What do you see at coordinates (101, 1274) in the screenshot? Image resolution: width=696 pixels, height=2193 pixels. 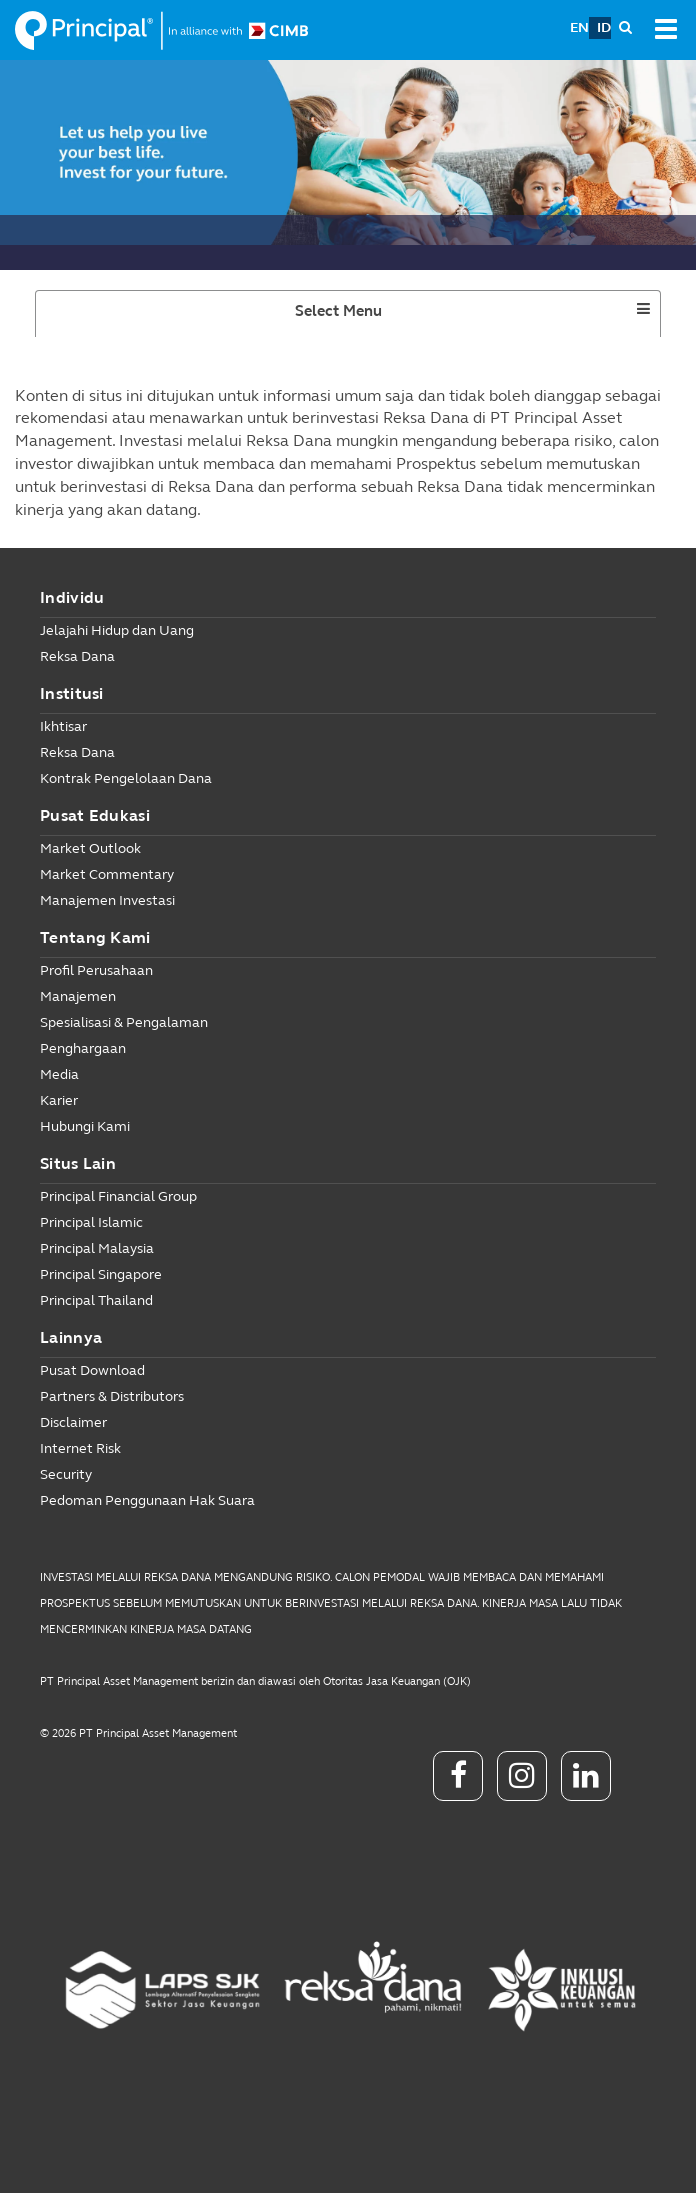 I see `Principal Singapore` at bounding box center [101, 1274].